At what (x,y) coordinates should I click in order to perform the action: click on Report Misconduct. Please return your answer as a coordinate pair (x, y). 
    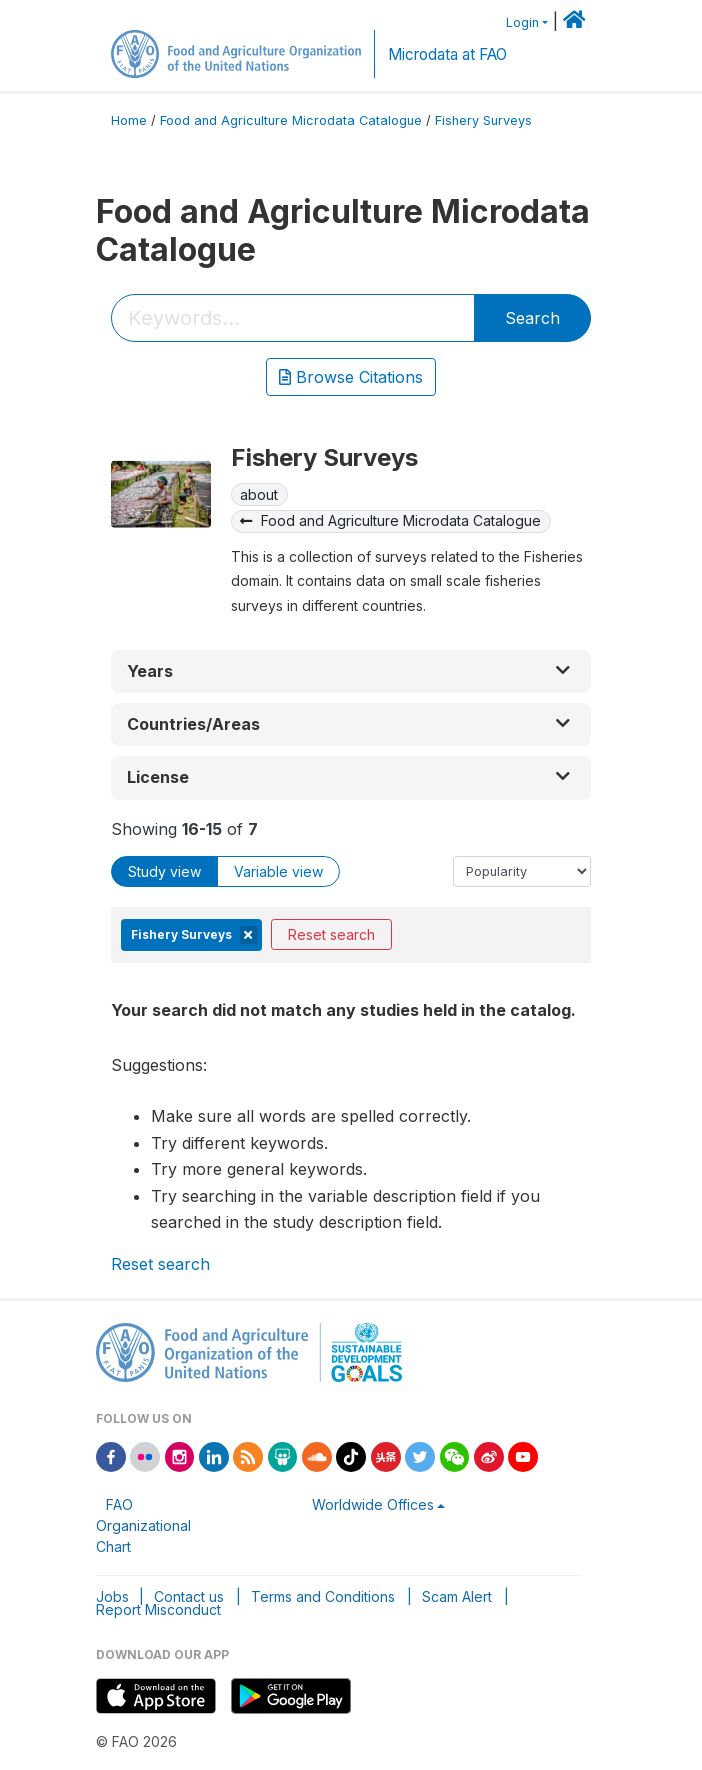
    Looking at the image, I should click on (158, 1609).